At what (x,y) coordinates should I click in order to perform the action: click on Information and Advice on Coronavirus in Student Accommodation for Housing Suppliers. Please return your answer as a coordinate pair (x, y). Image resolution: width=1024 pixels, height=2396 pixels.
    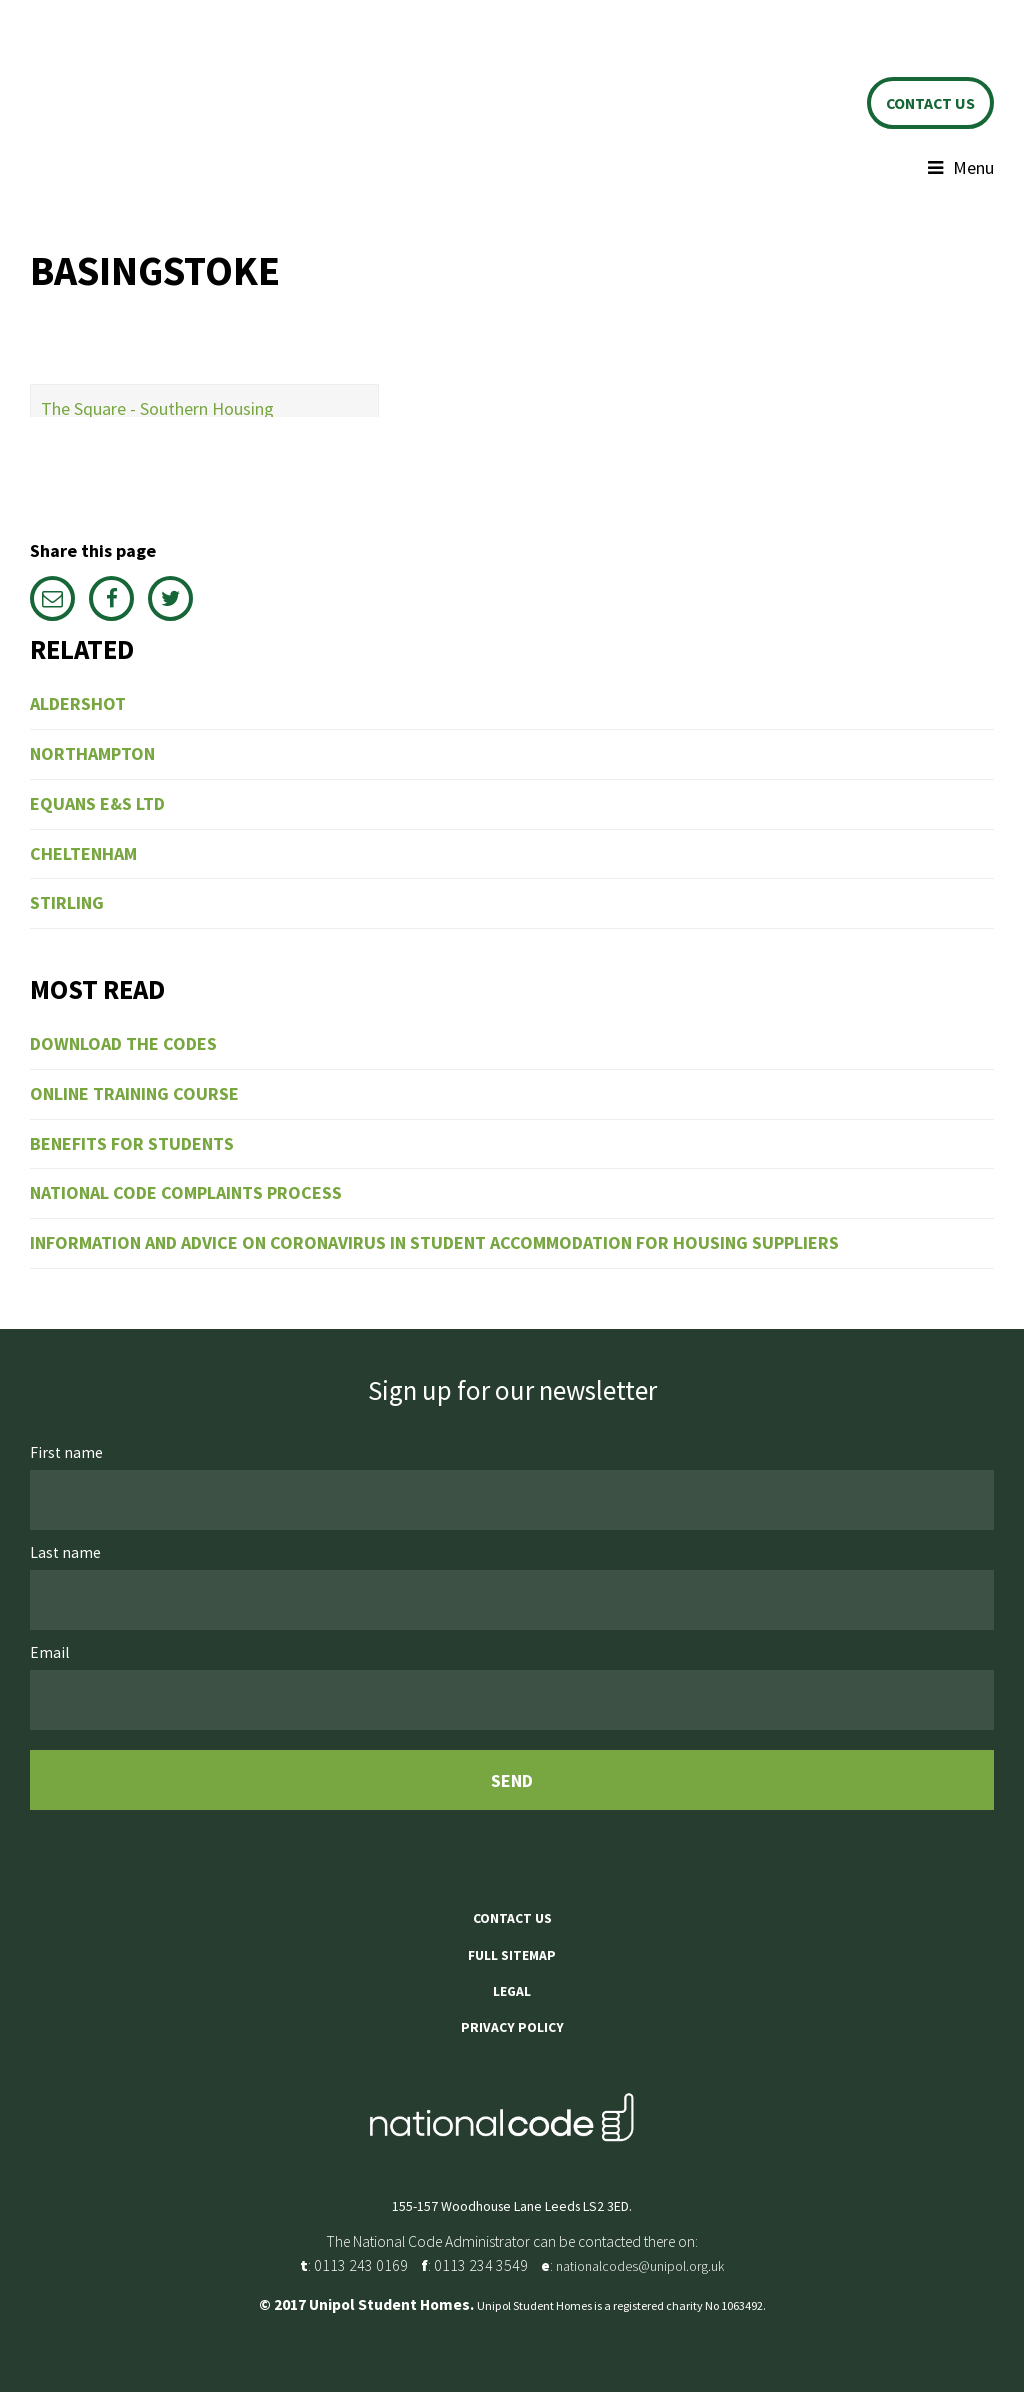
    Looking at the image, I should click on (434, 1246).